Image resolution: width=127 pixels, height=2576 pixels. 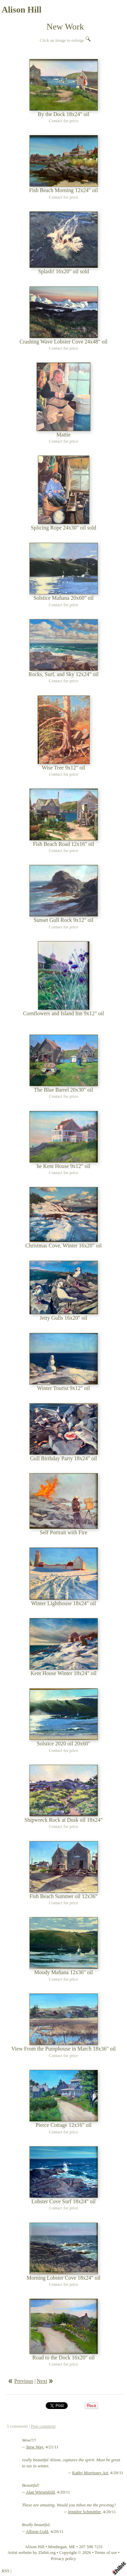 I want to click on Monhegan, so click(x=57, y=2546).